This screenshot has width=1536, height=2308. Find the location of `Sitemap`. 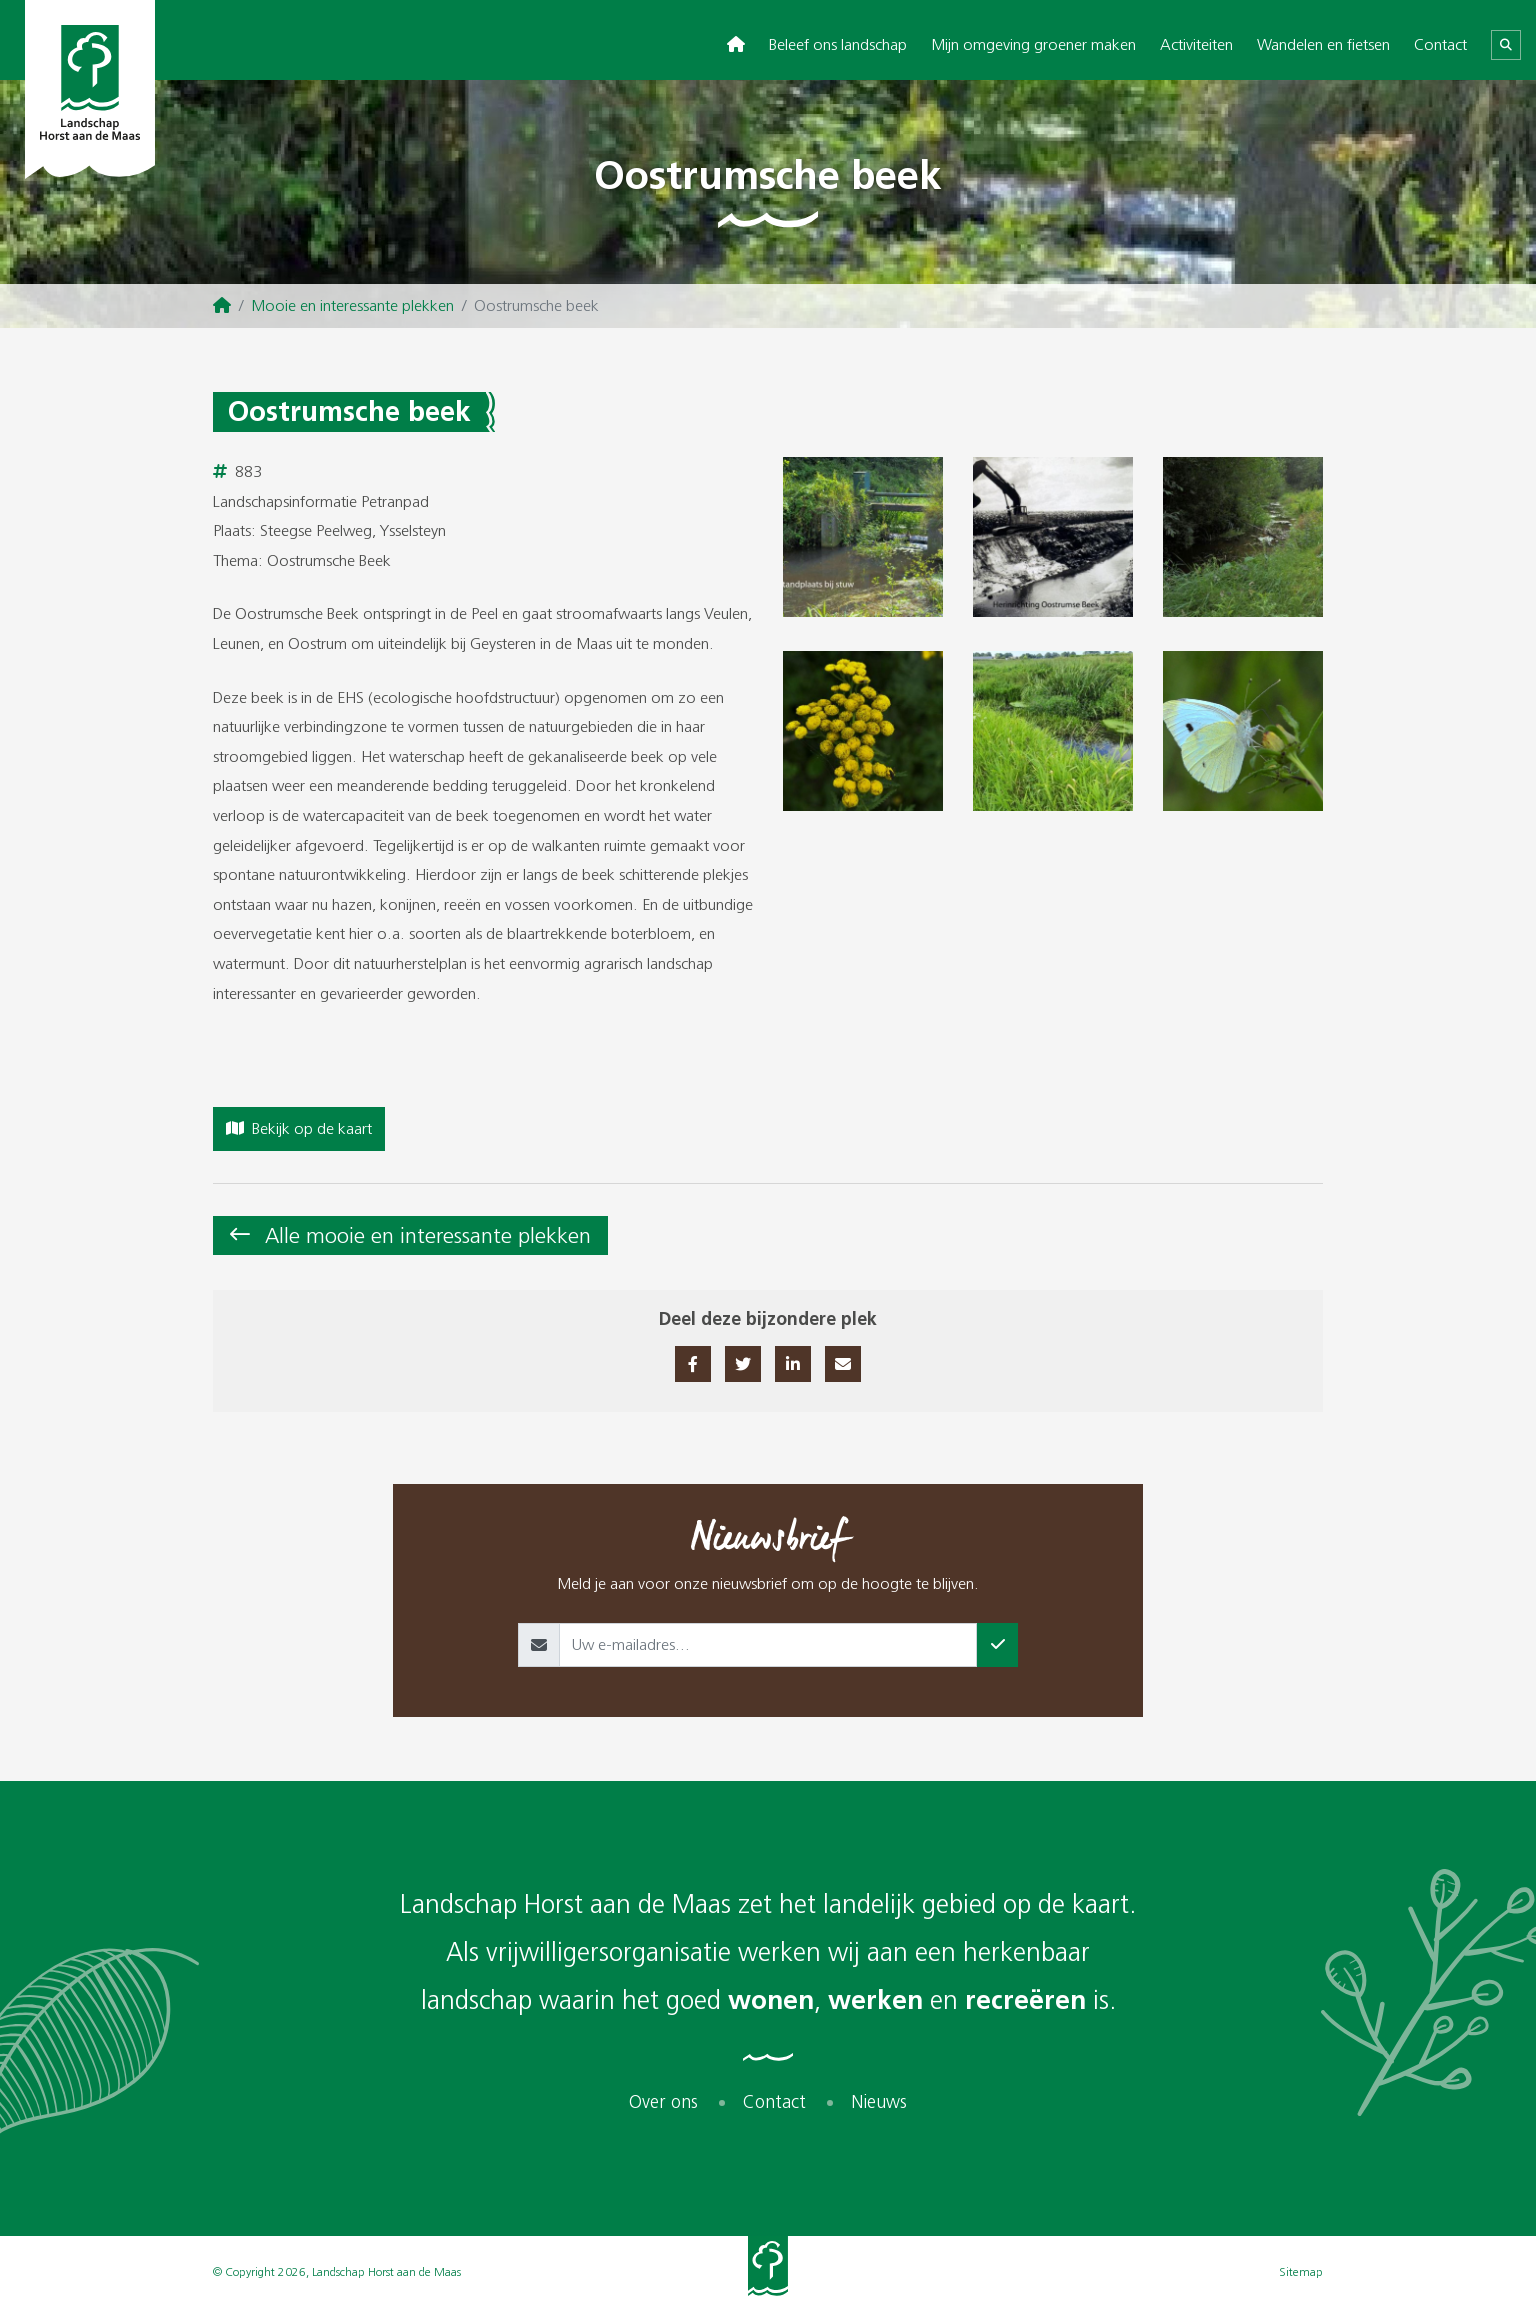

Sitemap is located at coordinates (1301, 2272).